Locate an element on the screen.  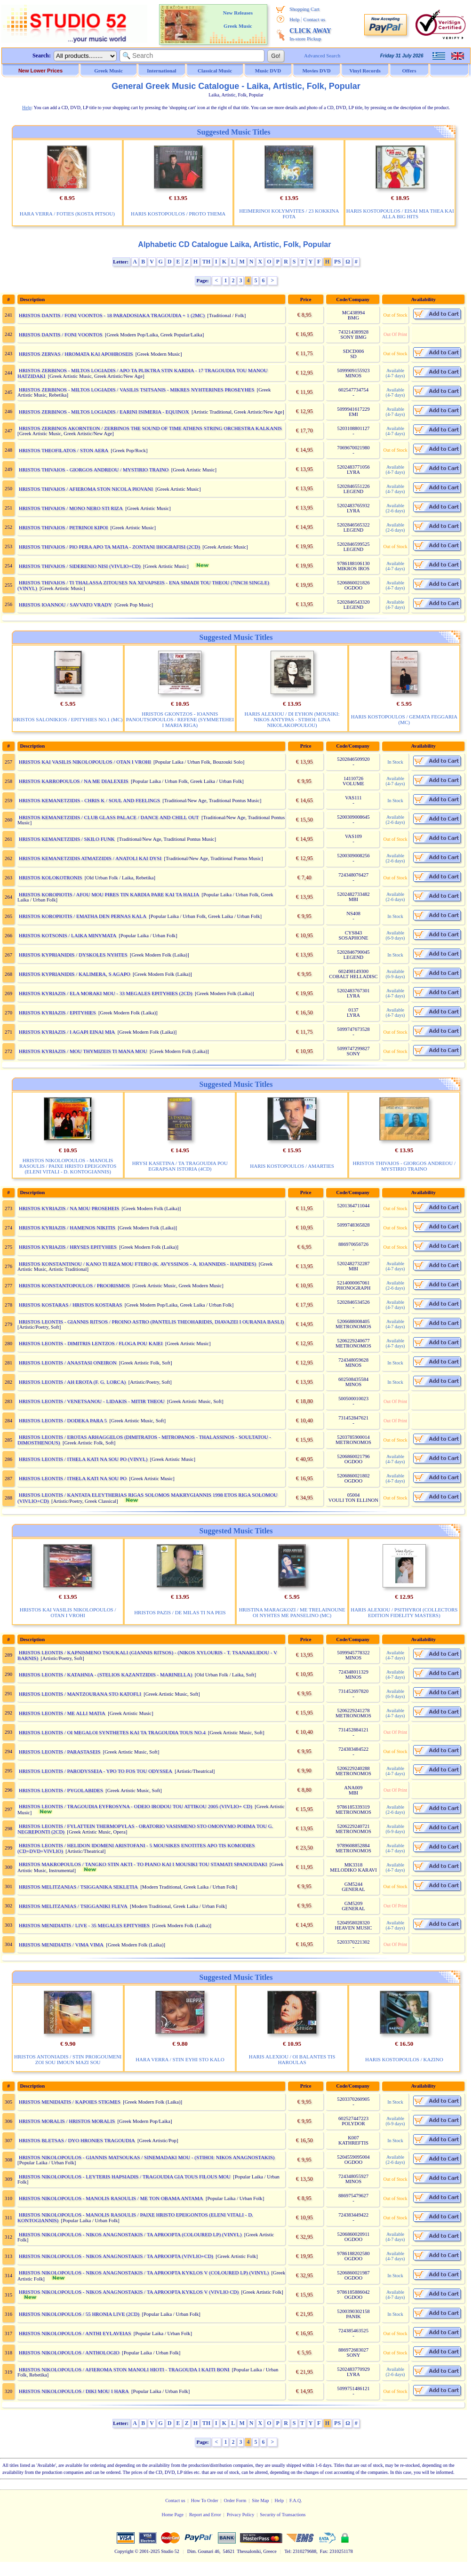
HRISTOS THIVAIOS / MONO NERO STI RIZA is located at coordinates (71, 508).